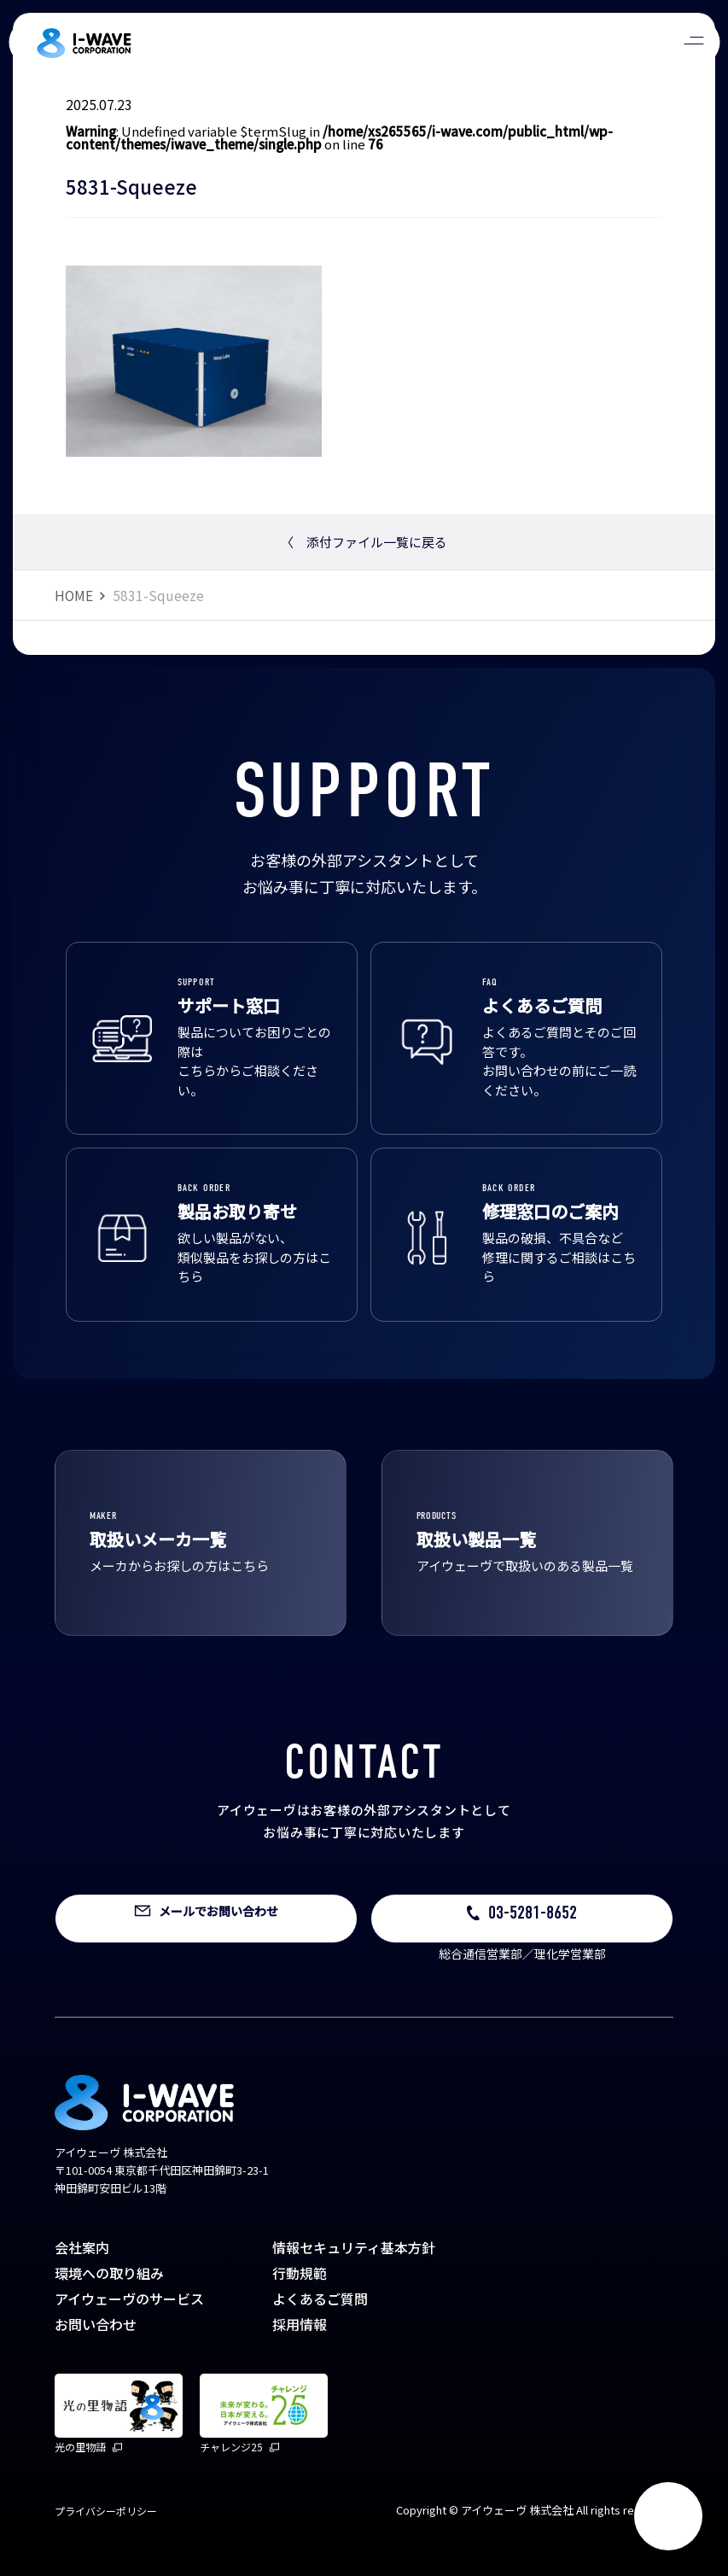 This screenshot has width=728, height=2576. Describe the element at coordinates (74, 595) in the screenshot. I see `HOME` at that location.